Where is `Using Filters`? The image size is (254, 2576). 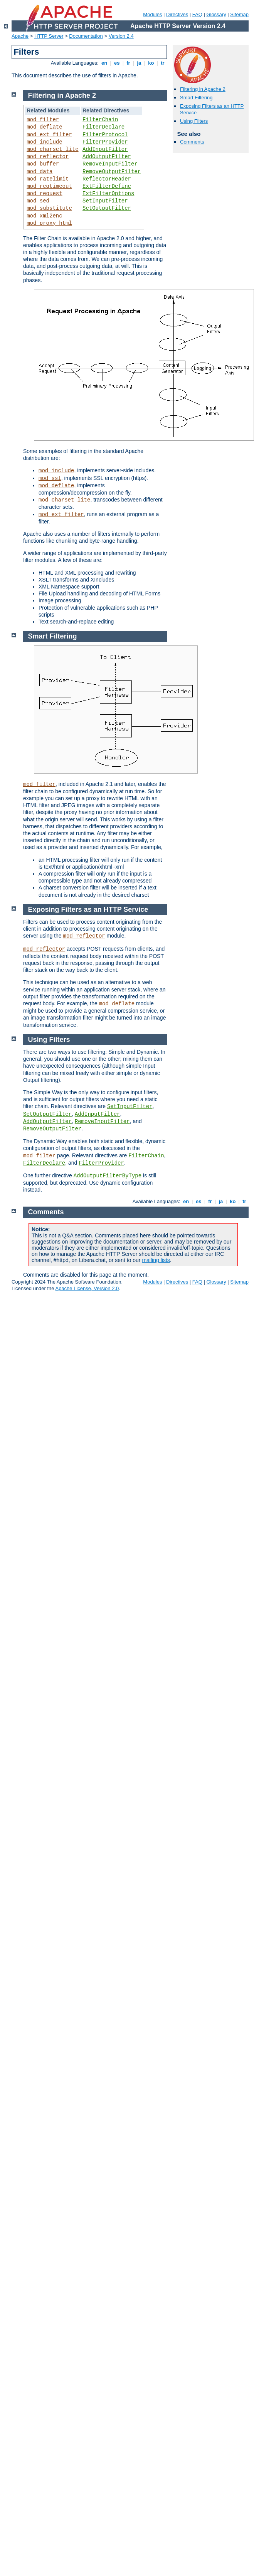
Using Filters is located at coordinates (194, 121).